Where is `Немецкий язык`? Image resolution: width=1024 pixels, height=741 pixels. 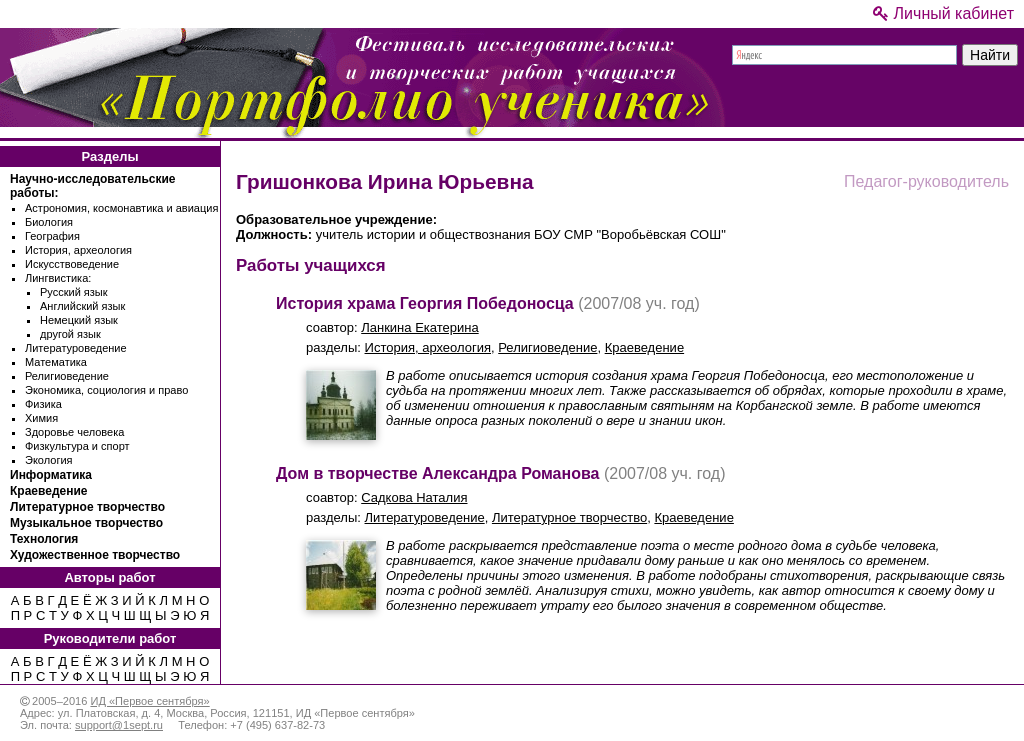
Немецкий язык is located at coordinates (79, 320).